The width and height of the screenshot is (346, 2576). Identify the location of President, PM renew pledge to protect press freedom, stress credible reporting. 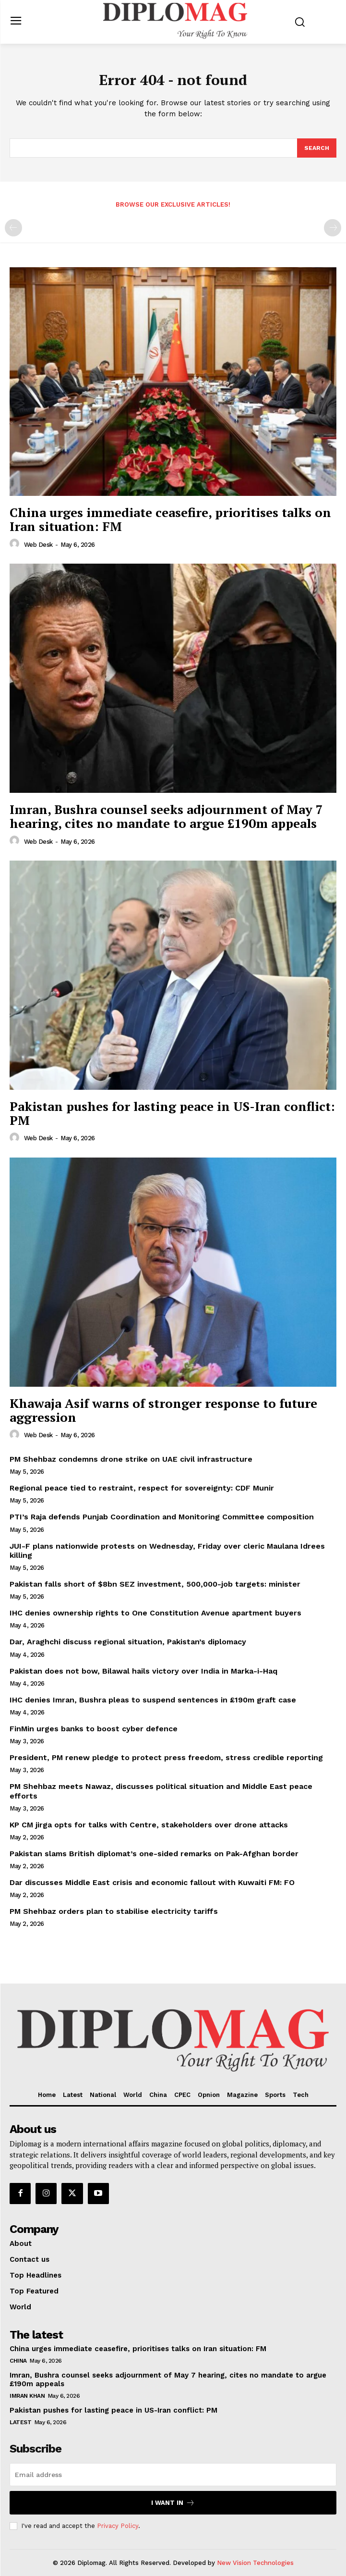
(166, 1757).